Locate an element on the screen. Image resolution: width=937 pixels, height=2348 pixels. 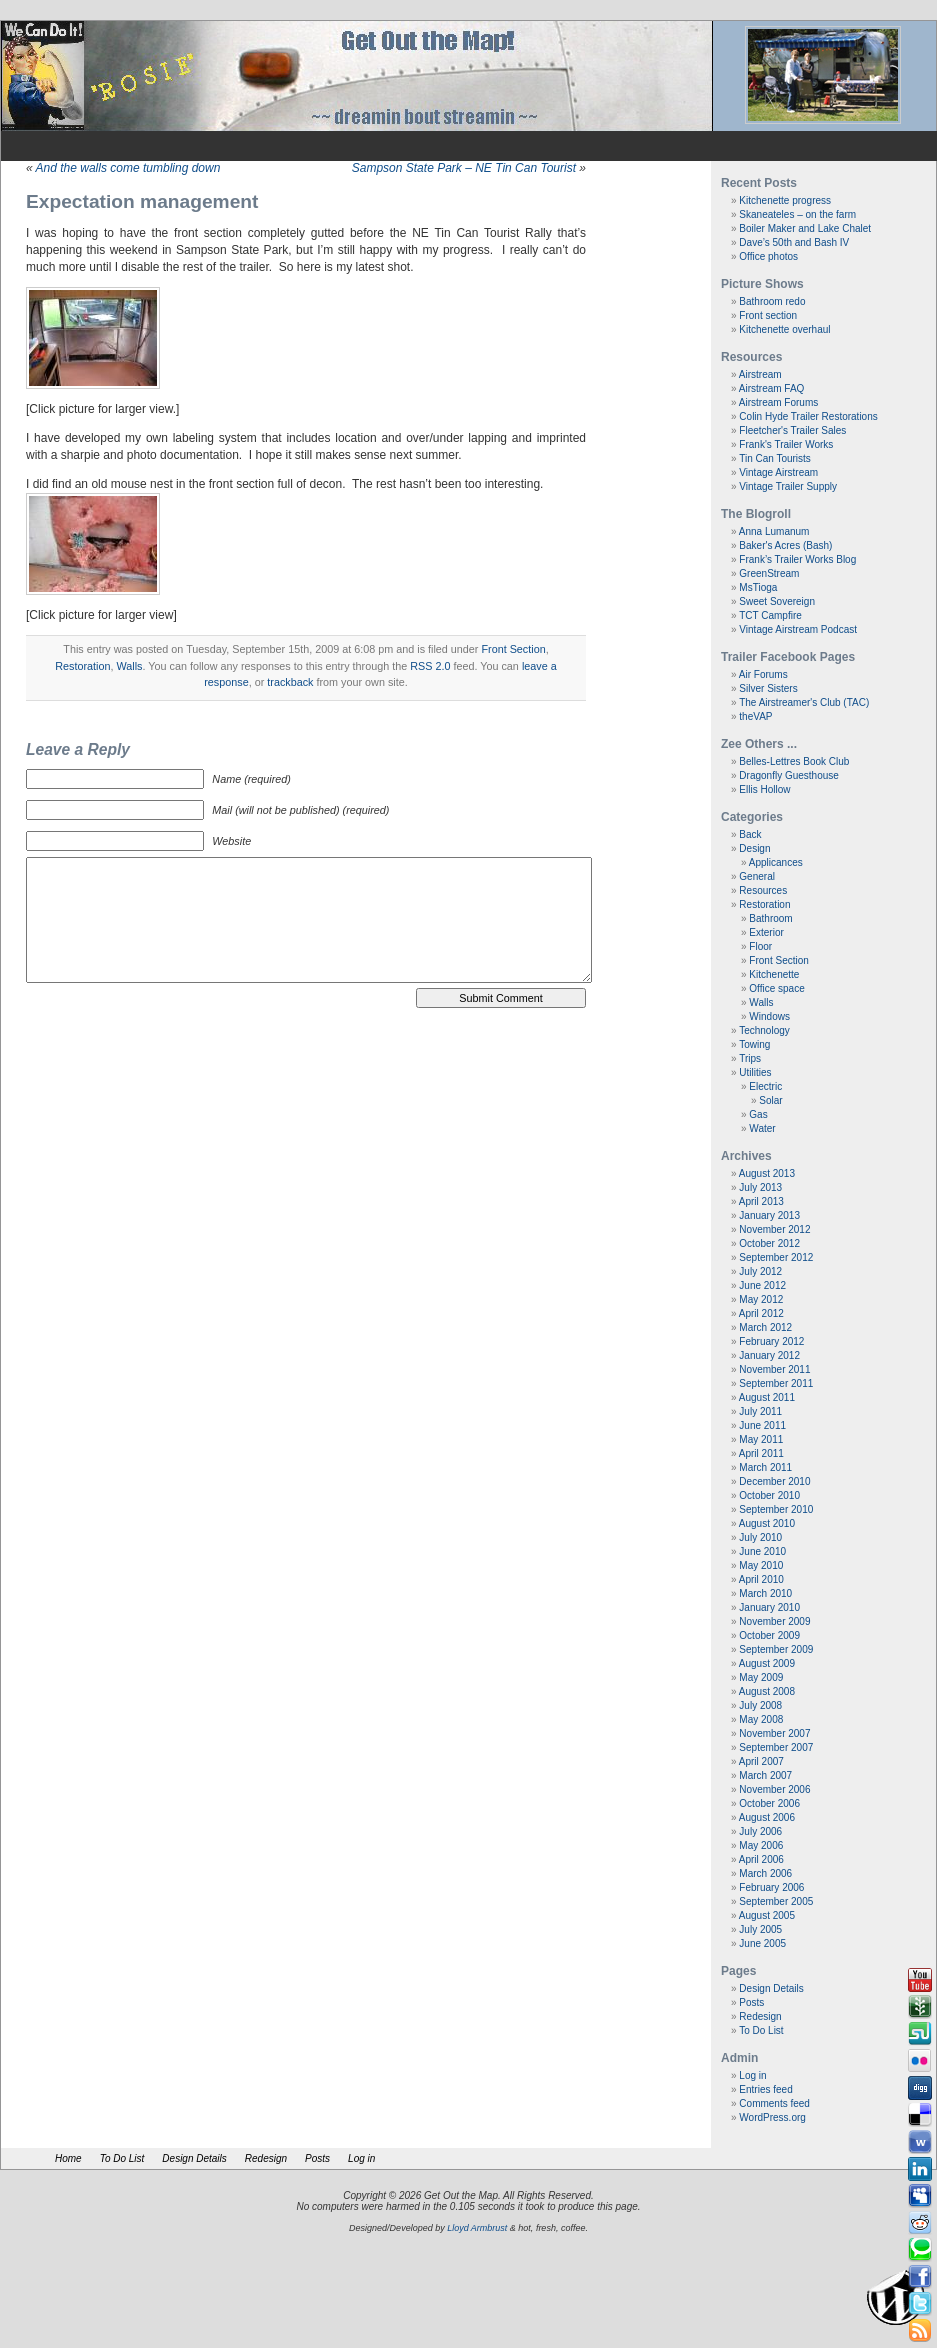
Tweeter button is located at coordinates (920, 2304).